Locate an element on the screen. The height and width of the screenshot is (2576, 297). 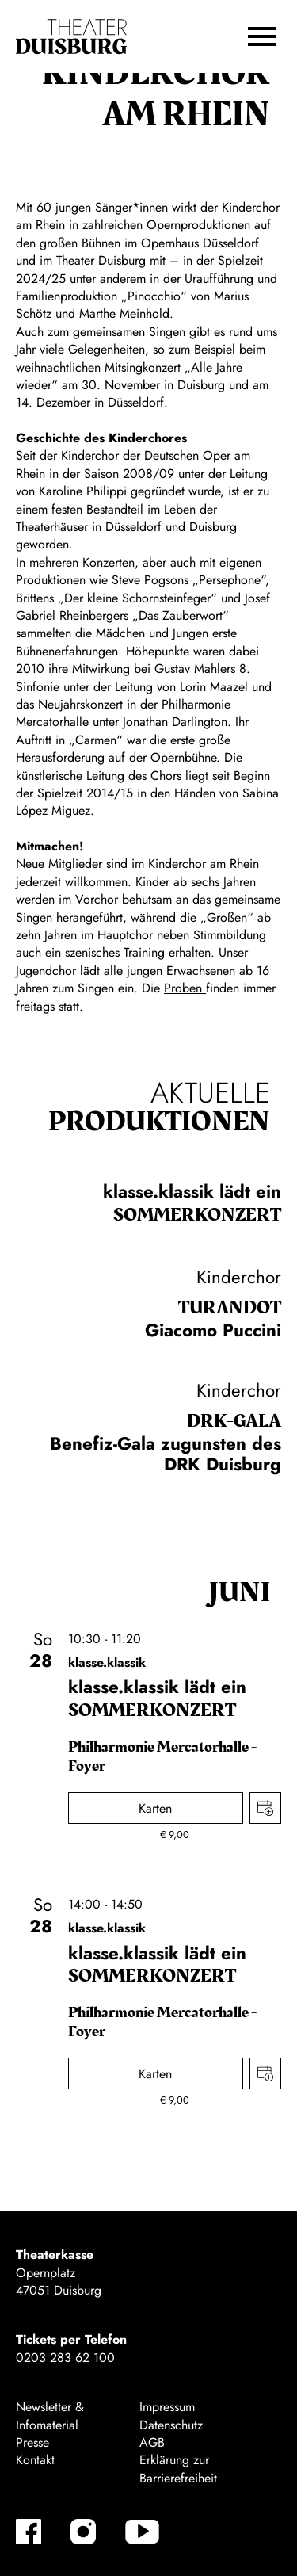
AGB is located at coordinates (152, 2442).